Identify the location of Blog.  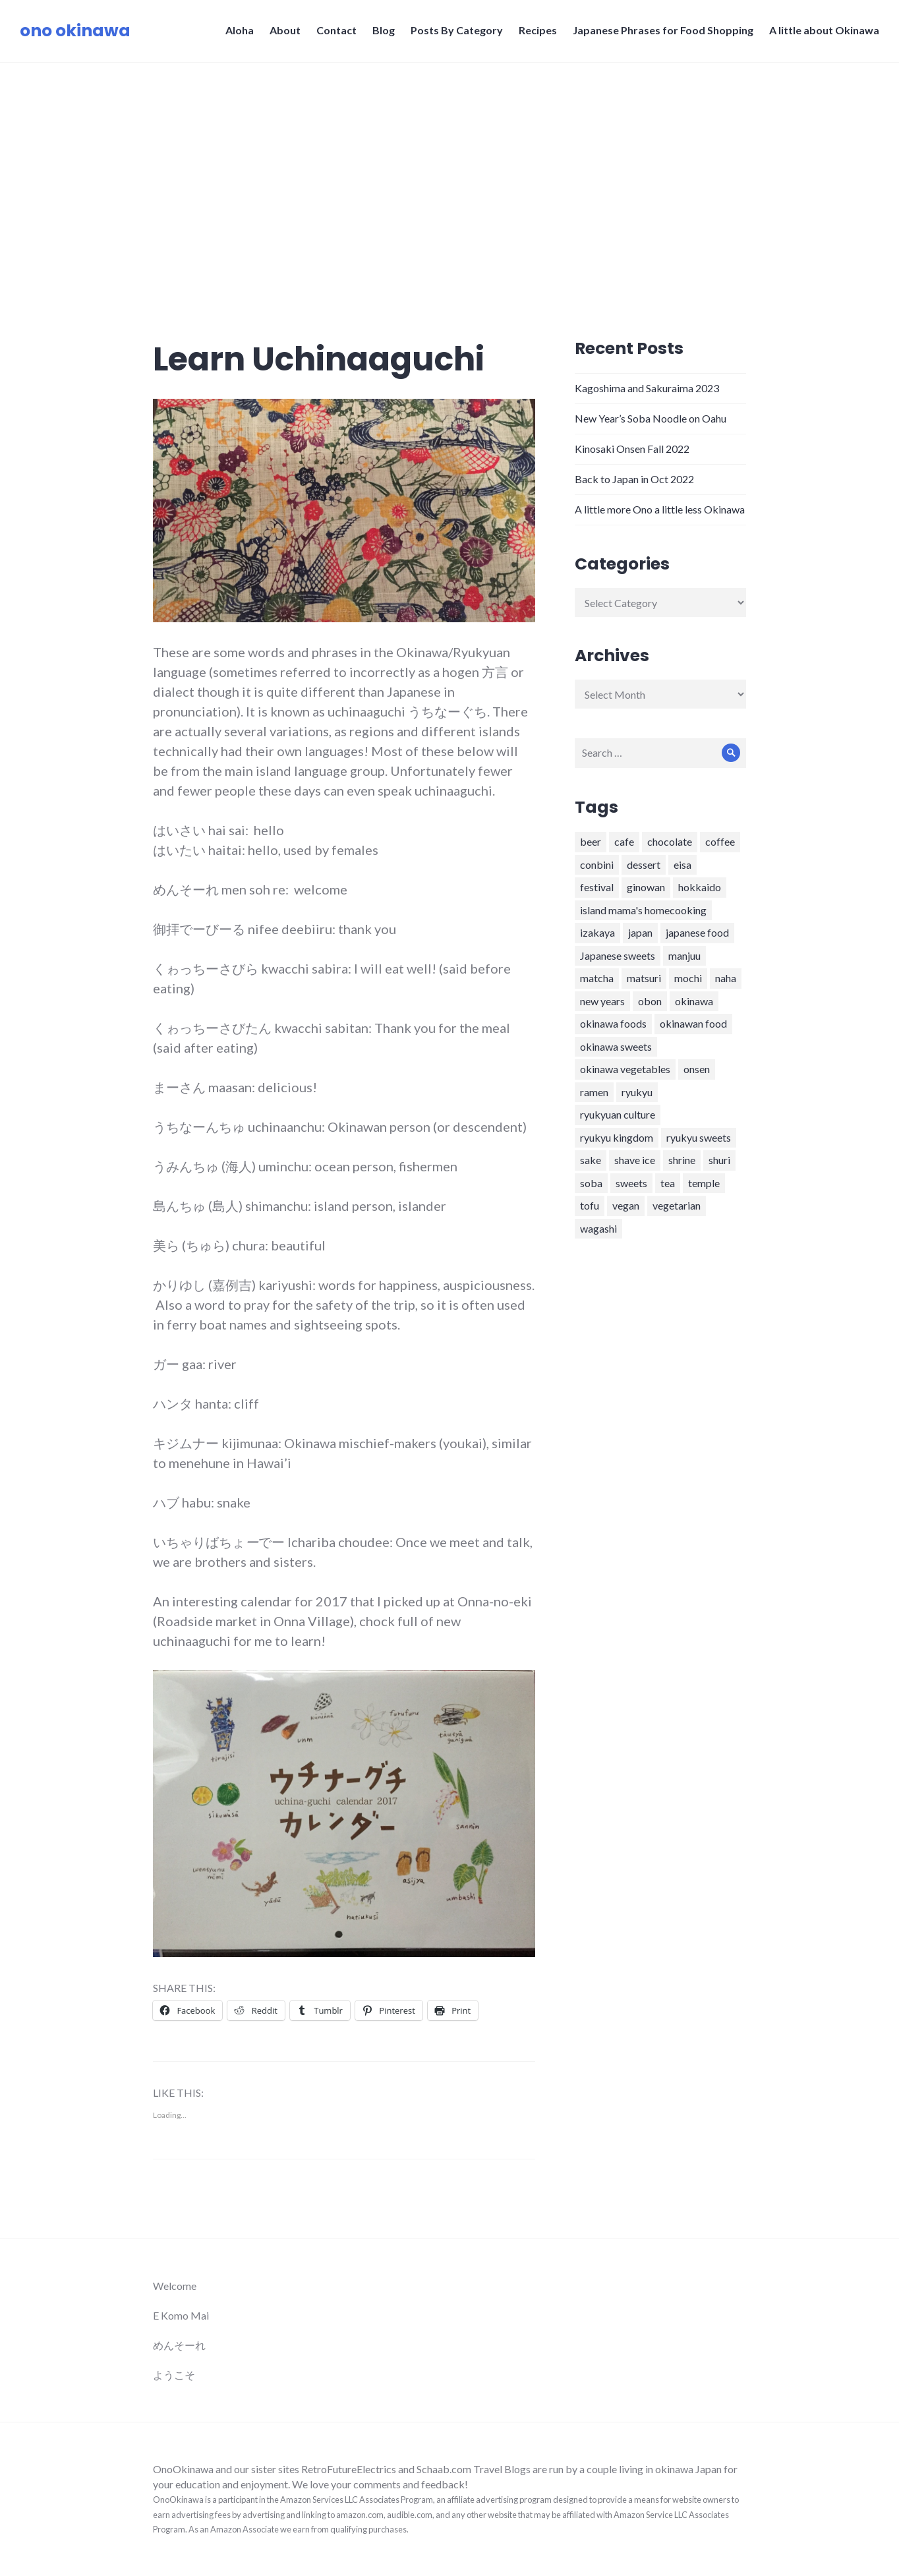
(383, 30).